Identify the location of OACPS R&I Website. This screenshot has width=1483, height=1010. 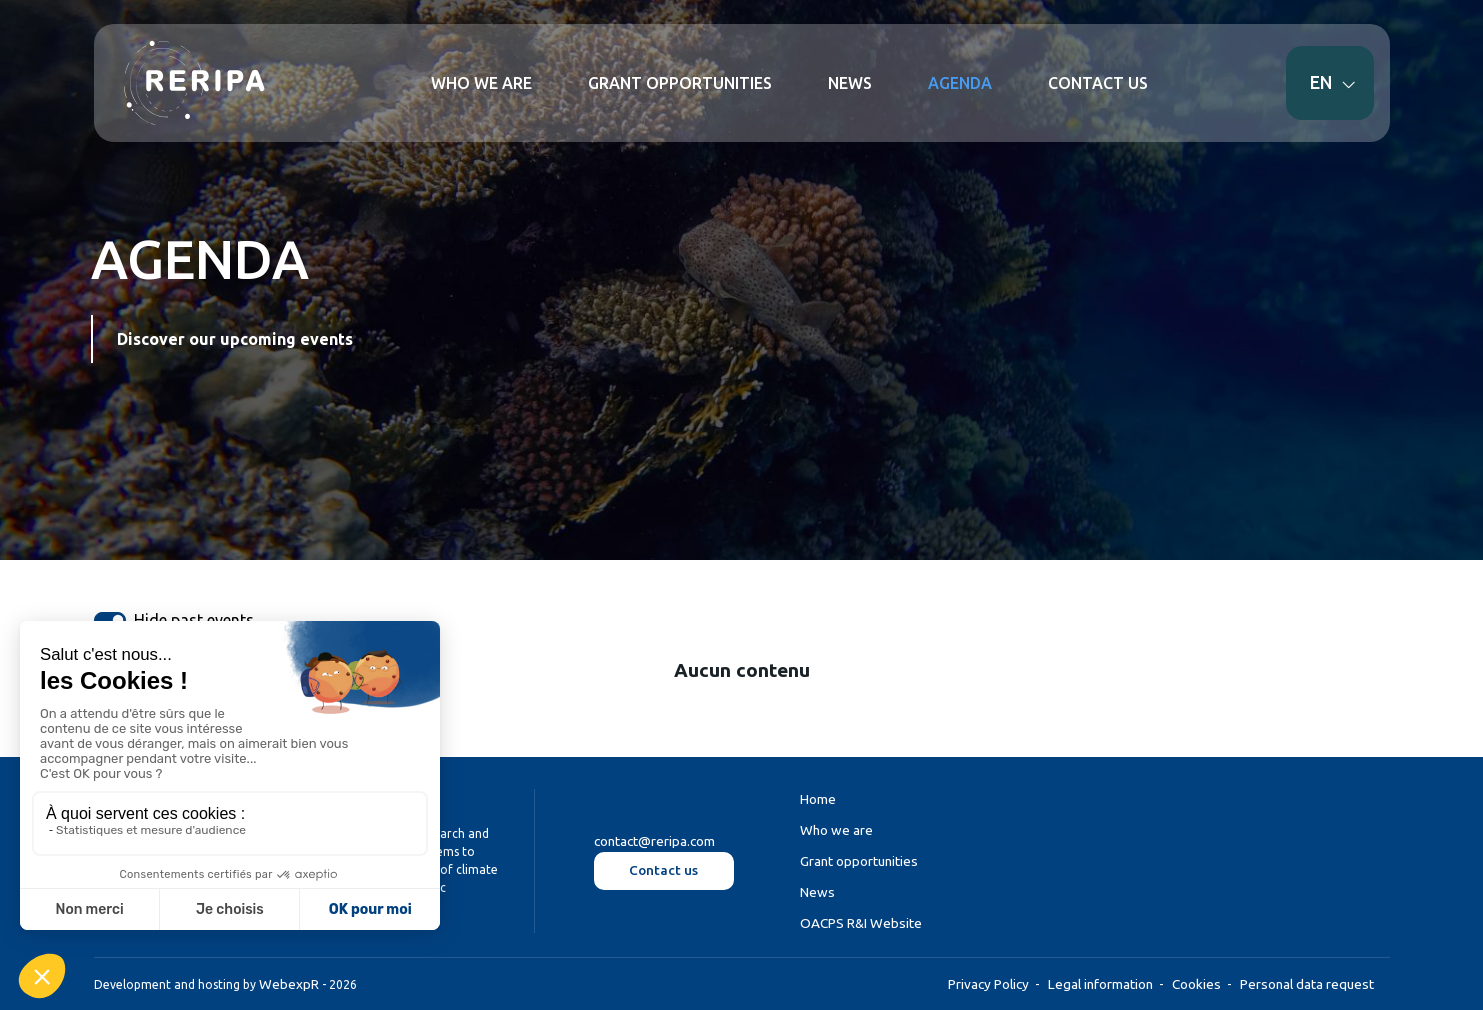
(861, 924).